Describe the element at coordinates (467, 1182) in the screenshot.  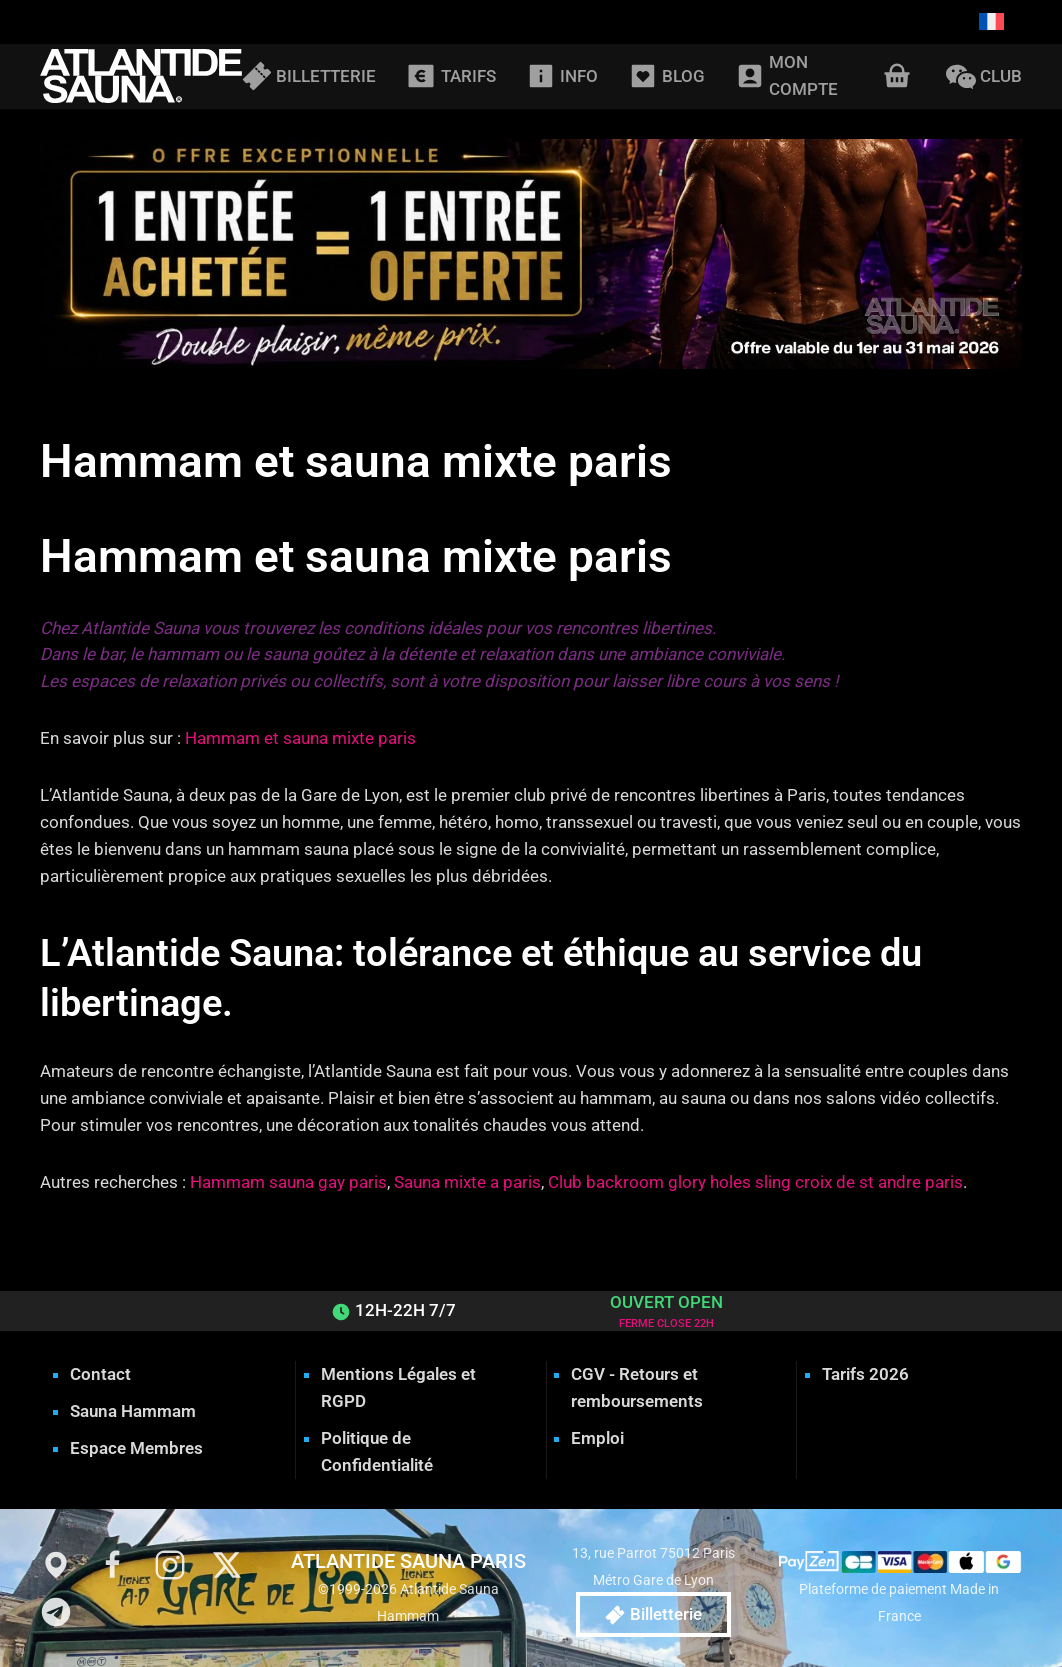
I see `Sauna mixte a paris` at that location.